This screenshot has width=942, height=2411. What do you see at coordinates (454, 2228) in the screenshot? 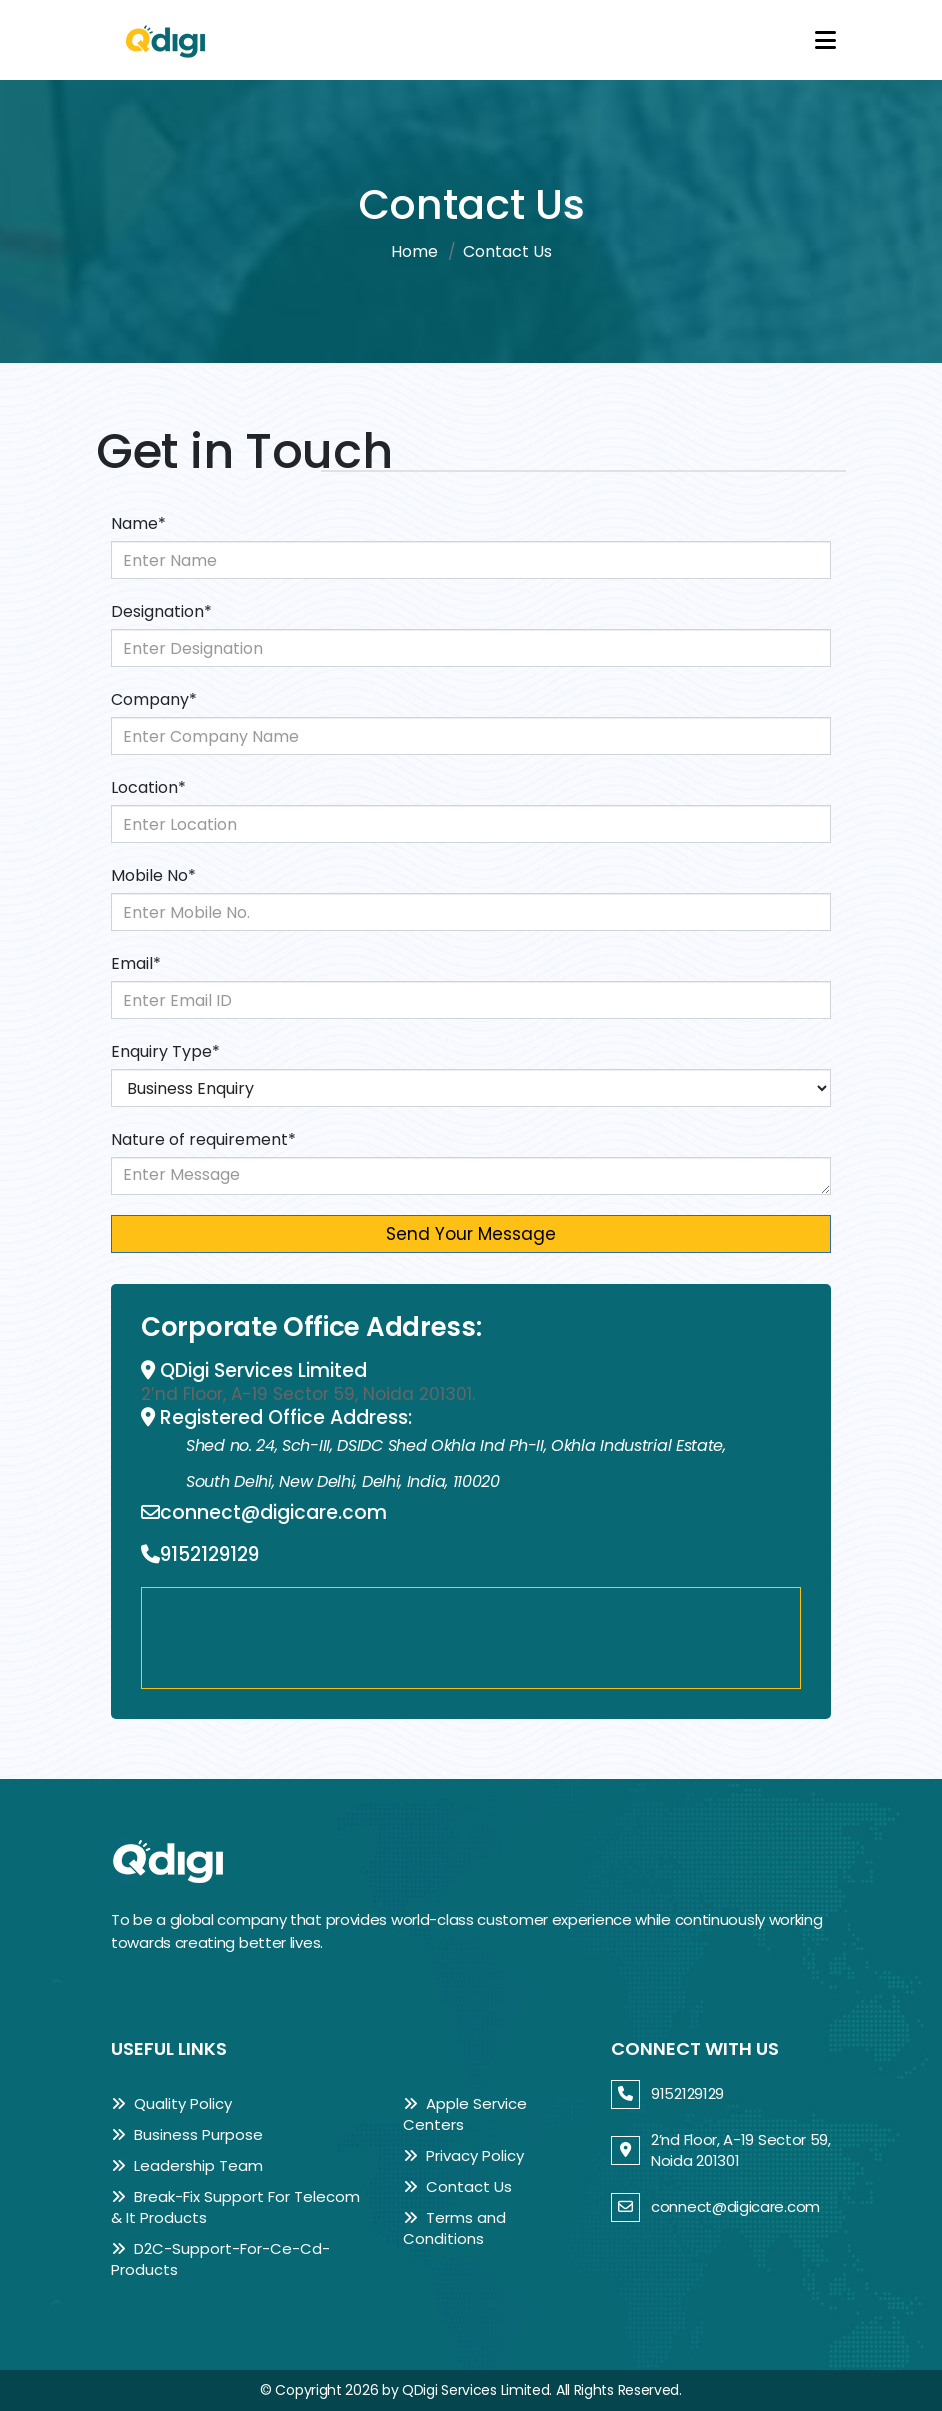
I see `Terms and Conditions` at bounding box center [454, 2228].